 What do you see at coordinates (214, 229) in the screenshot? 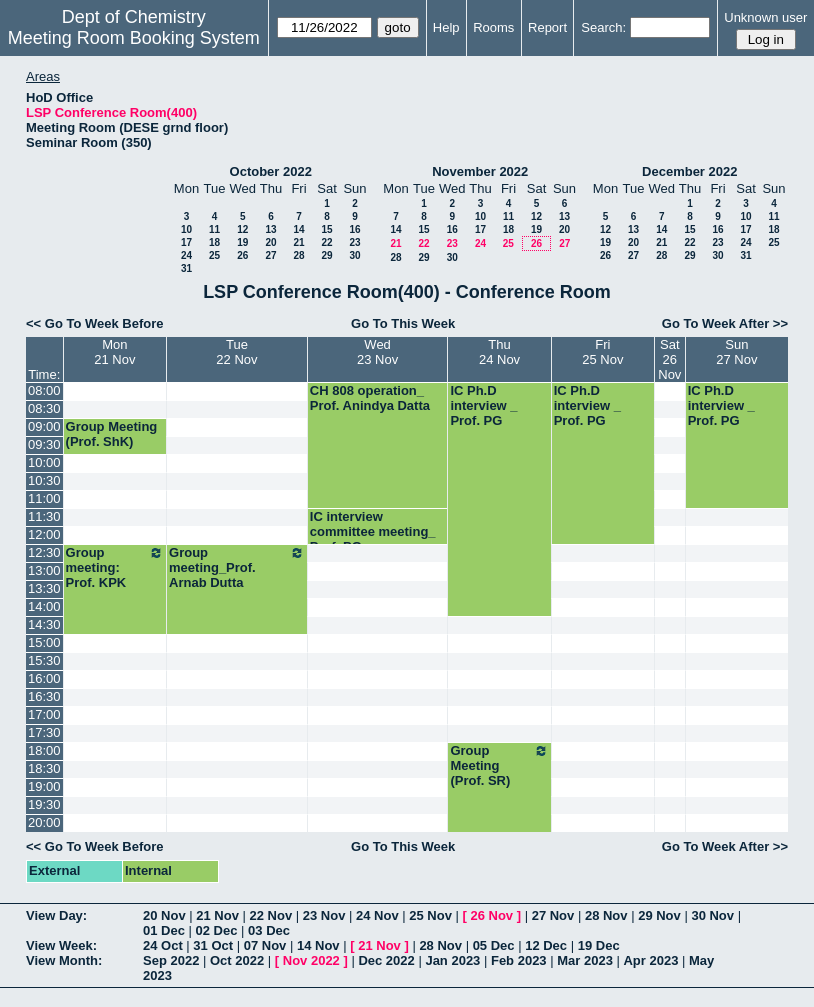
I see `11` at bounding box center [214, 229].